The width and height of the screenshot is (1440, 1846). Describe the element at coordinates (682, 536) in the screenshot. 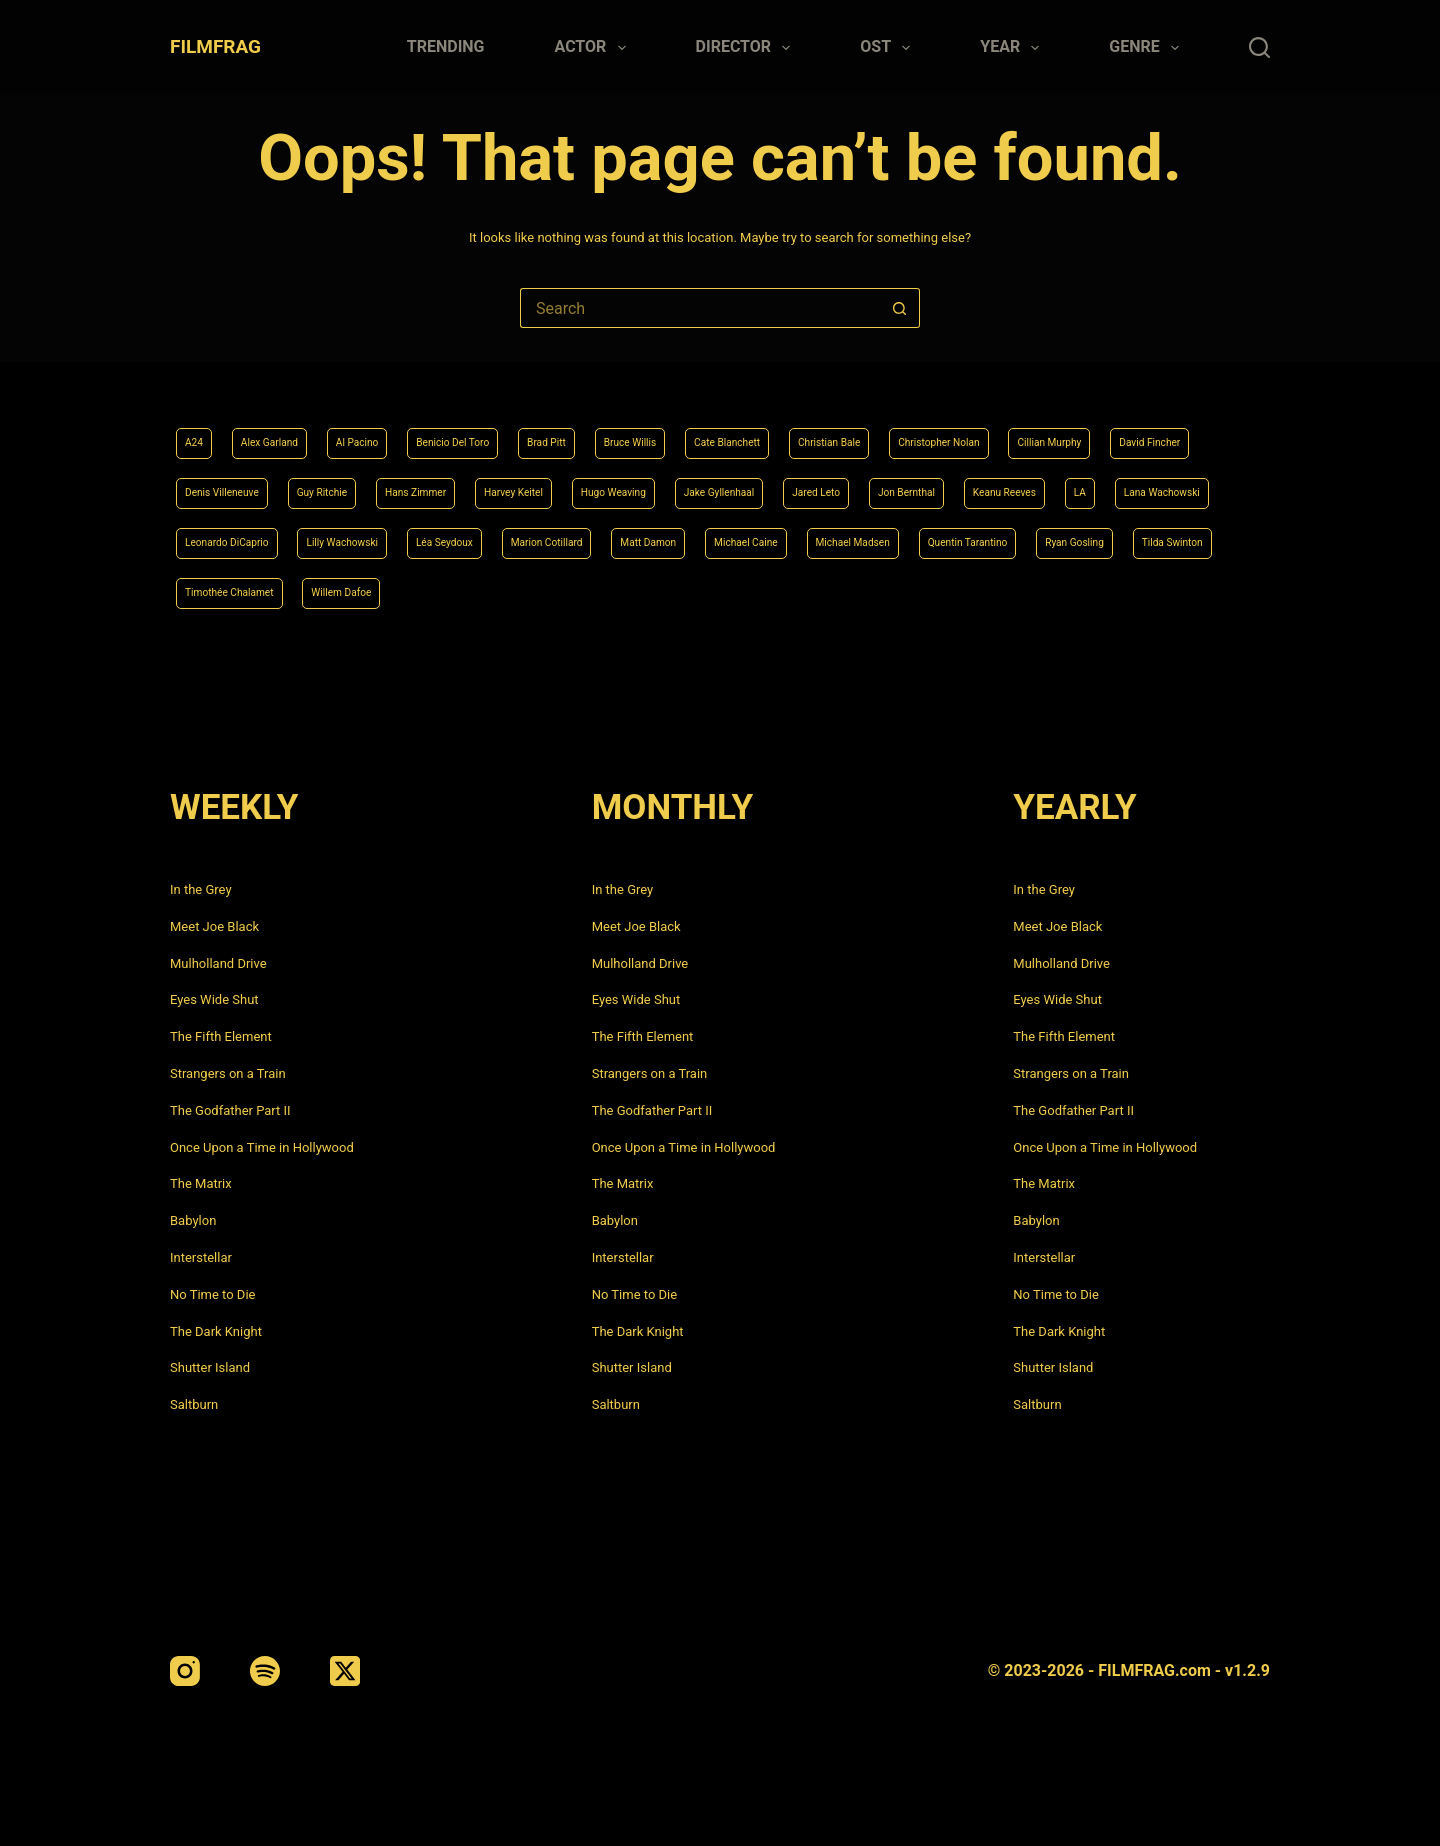

I see `Leonardo DiCaprio [Leonardo DiCaprio (10 items)]` at that location.